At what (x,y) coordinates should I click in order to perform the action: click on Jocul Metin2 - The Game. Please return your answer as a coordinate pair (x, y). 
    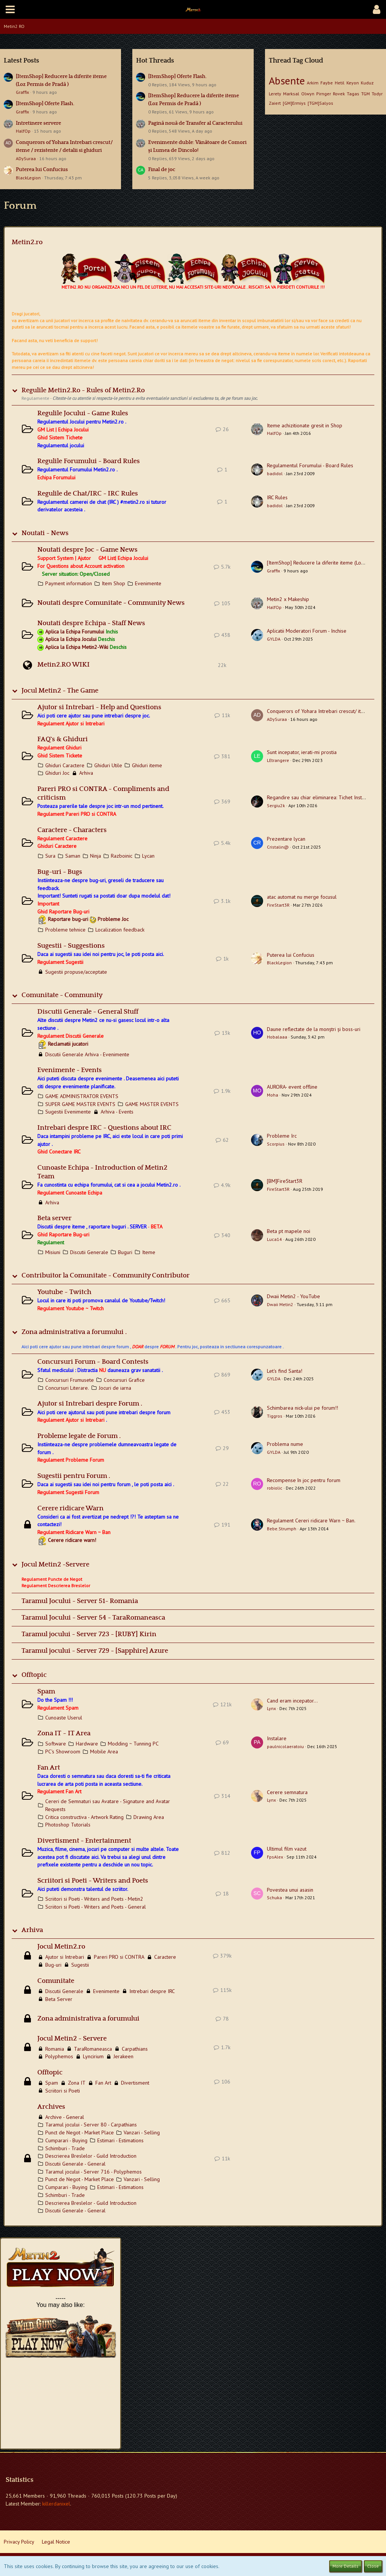
    Looking at the image, I should click on (59, 690).